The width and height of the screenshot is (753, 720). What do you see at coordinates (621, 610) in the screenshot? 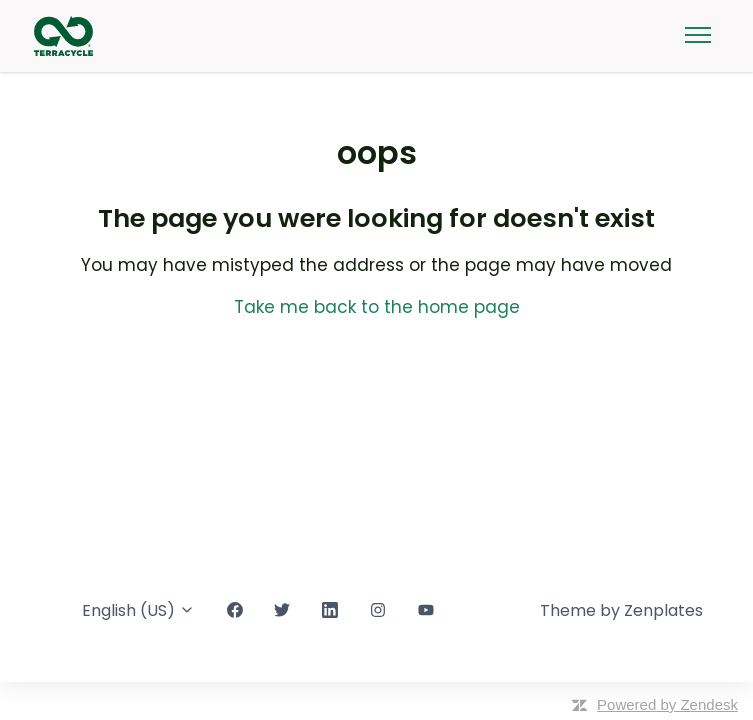
I see `Theme by Zenplates` at bounding box center [621, 610].